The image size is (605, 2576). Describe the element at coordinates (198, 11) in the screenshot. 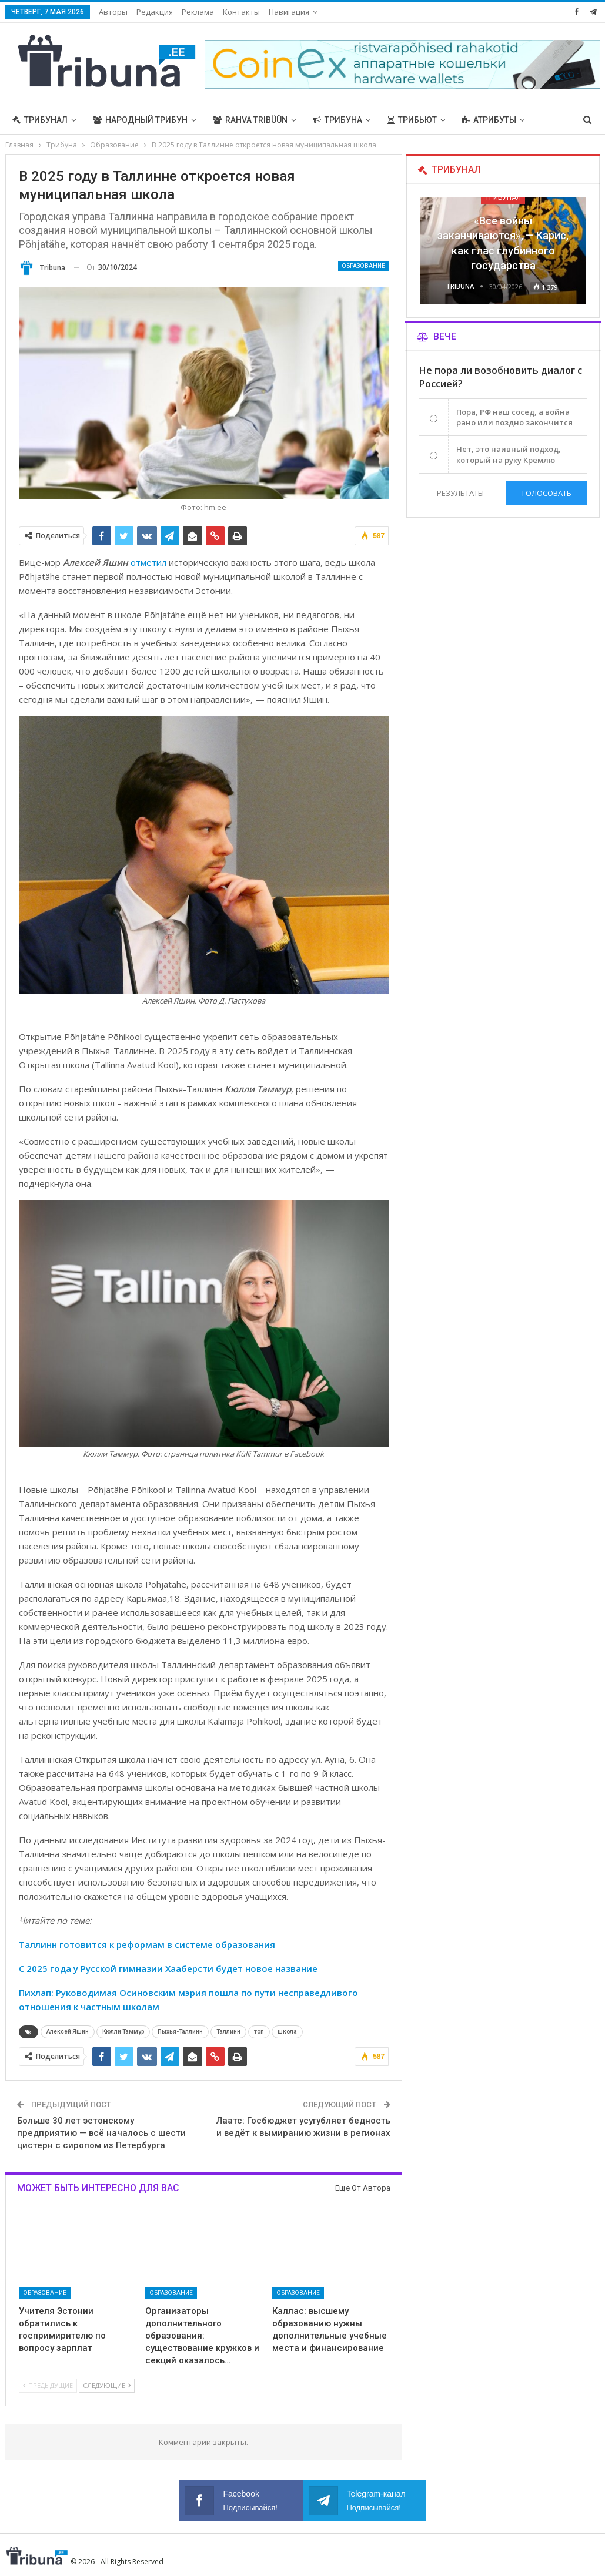

I see `Реклама` at that location.